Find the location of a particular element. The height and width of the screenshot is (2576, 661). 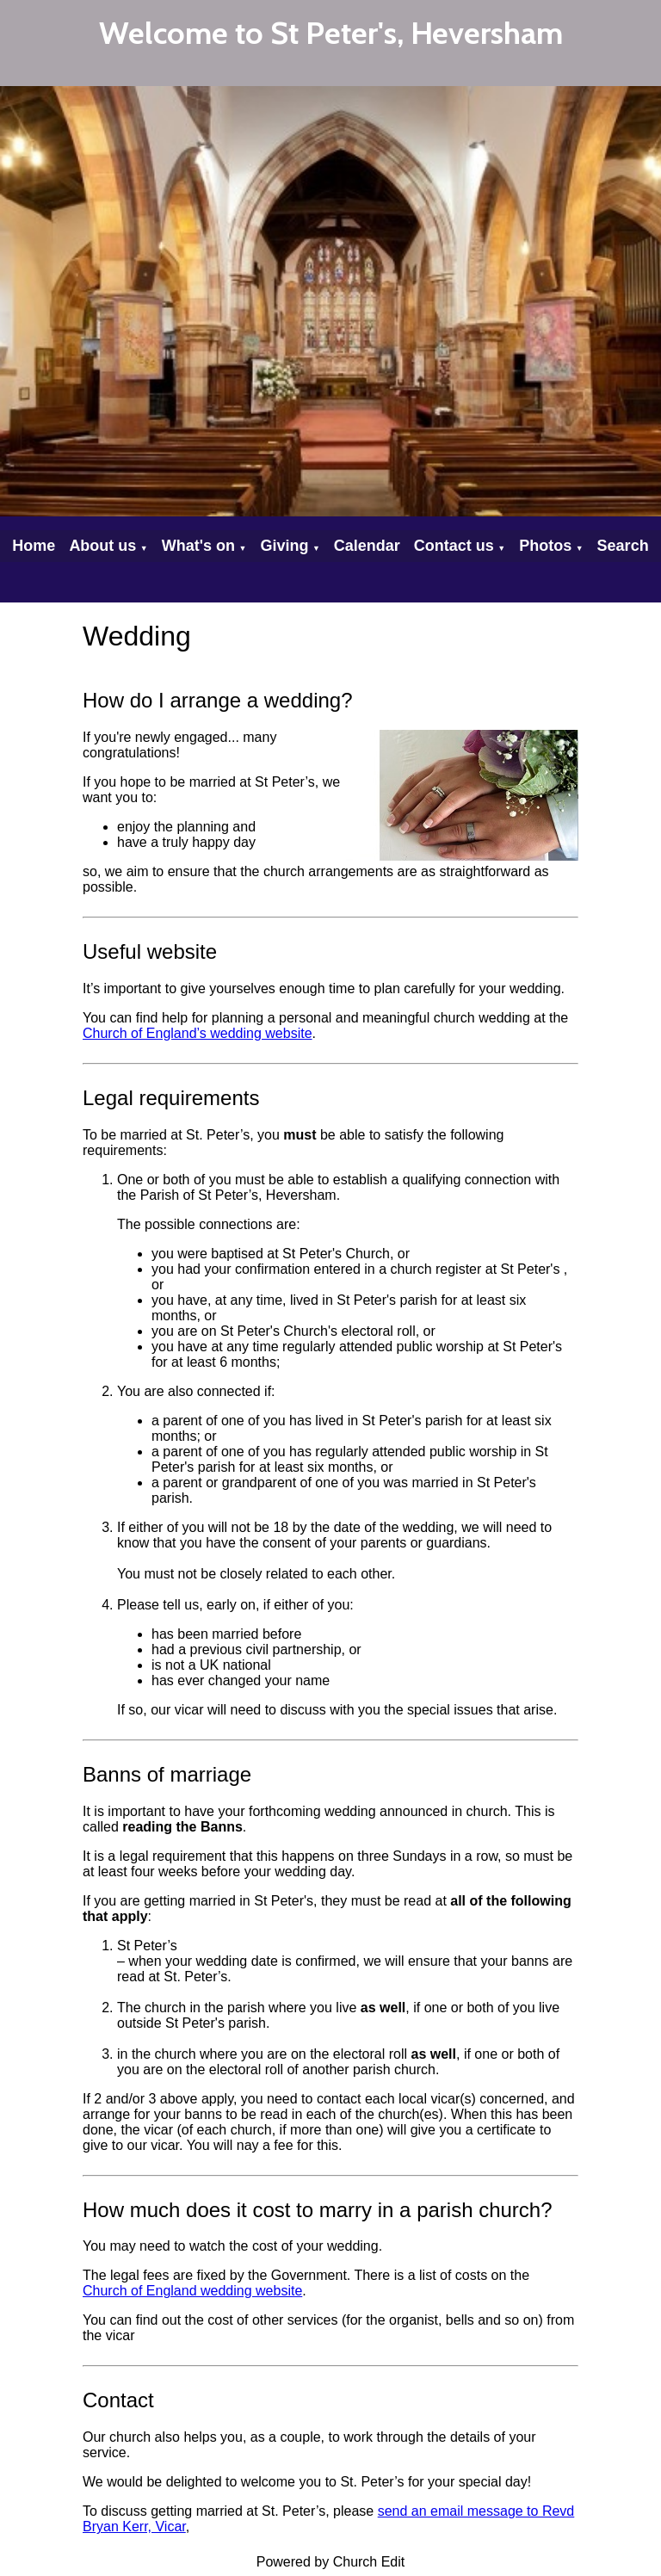

Photos is located at coordinates (545, 545).